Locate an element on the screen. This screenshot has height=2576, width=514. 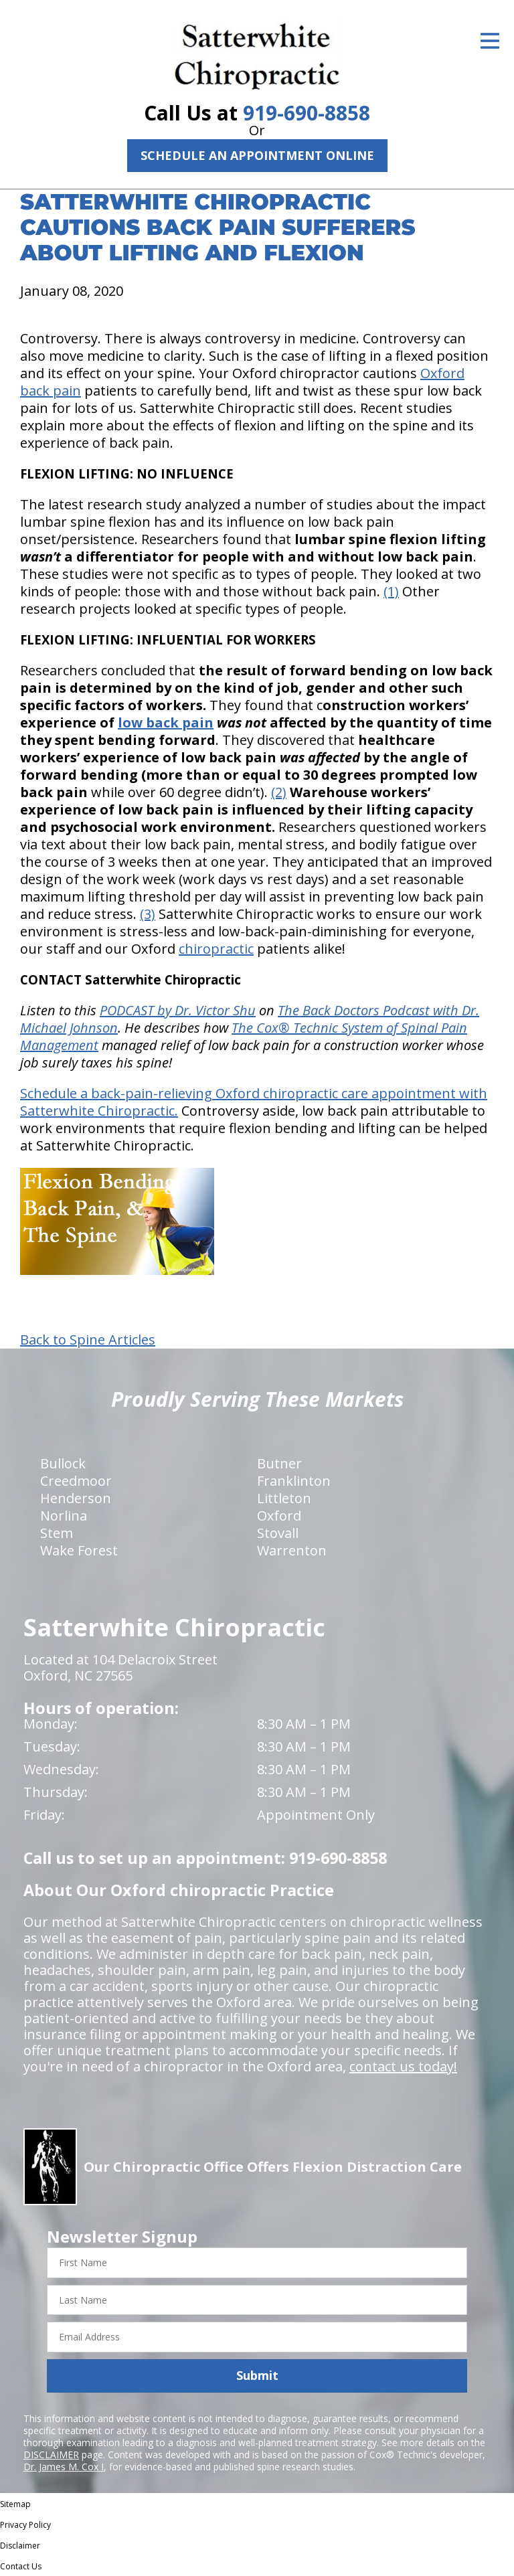
Creedmoor is located at coordinates (76, 1481).